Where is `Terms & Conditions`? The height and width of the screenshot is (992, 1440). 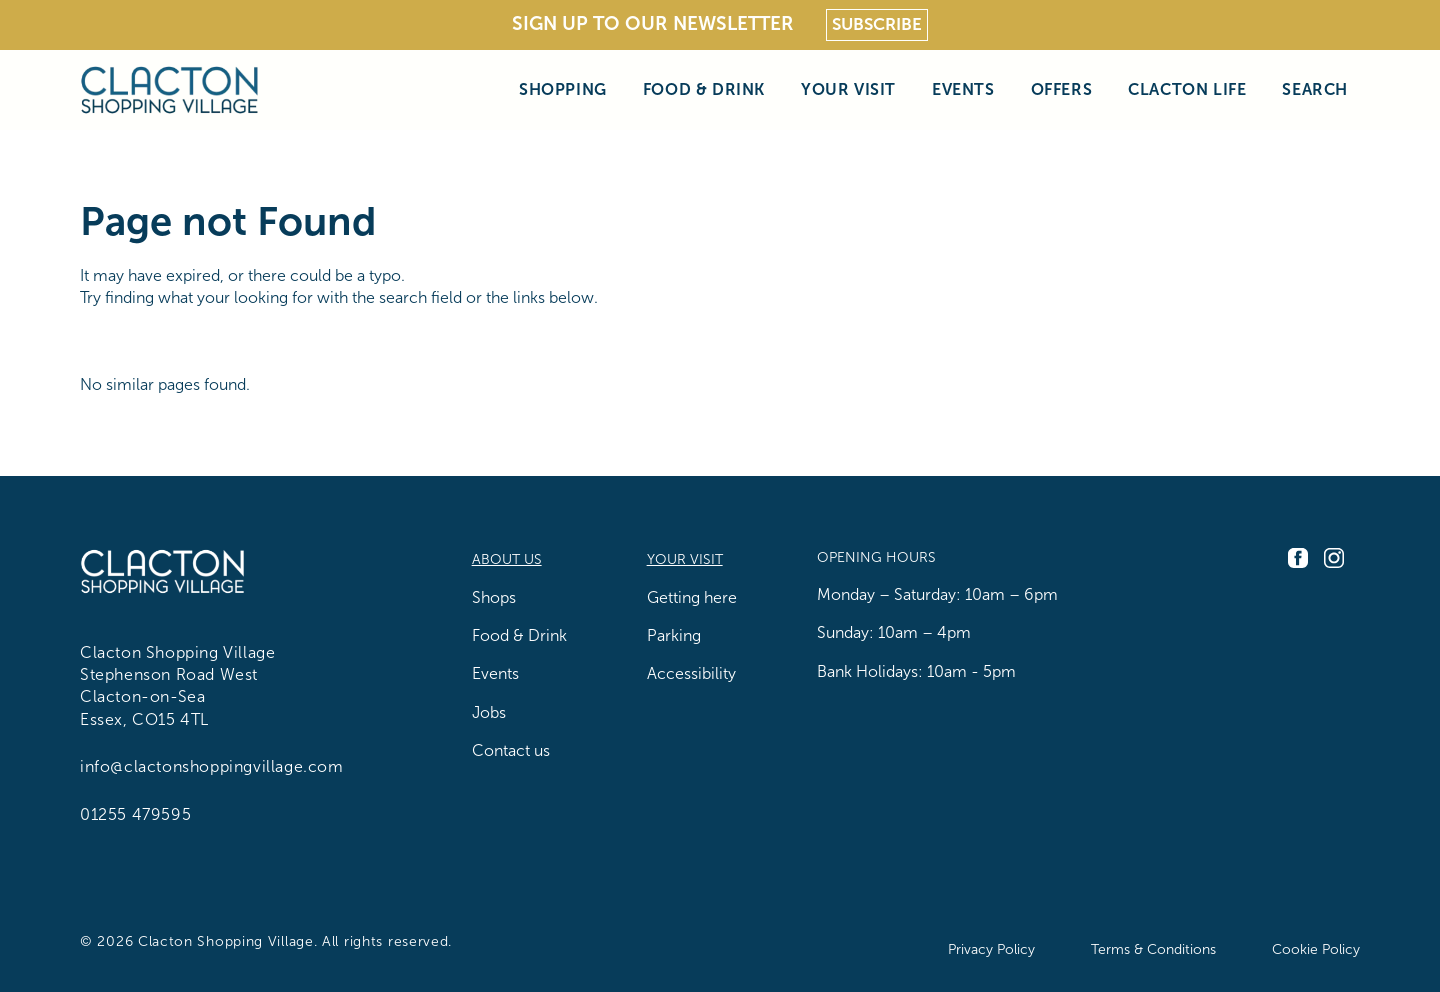 Terms & Conditions is located at coordinates (1153, 949).